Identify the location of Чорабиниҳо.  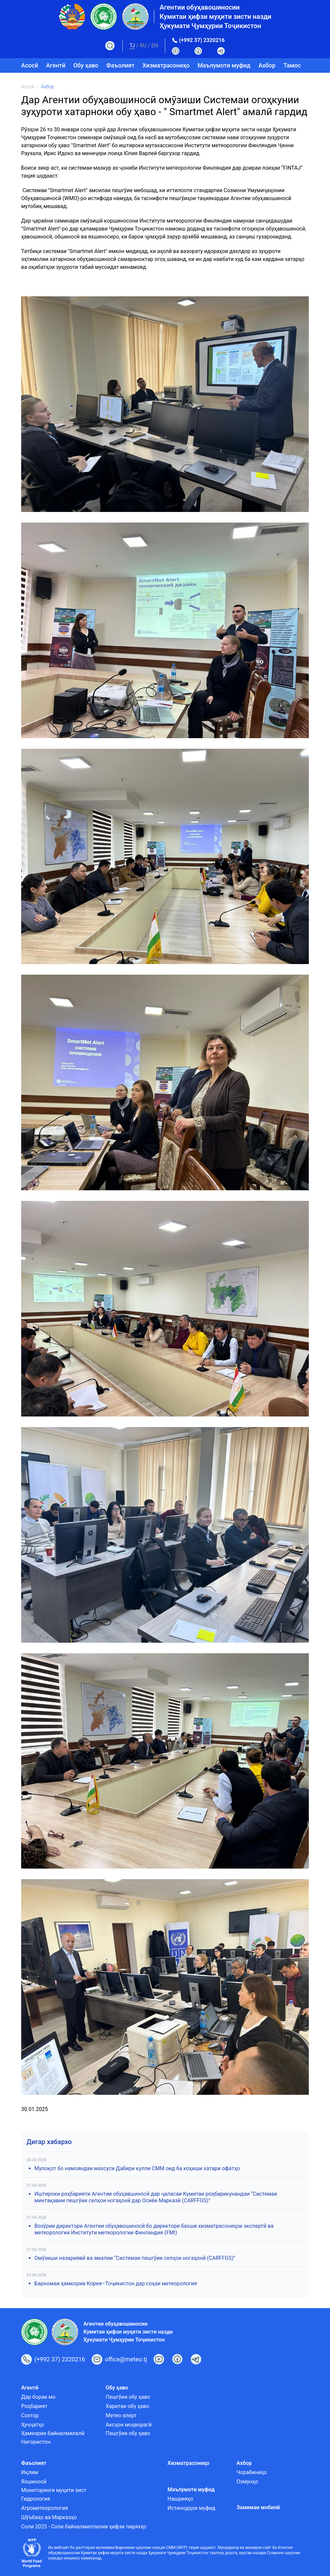
(252, 2472).